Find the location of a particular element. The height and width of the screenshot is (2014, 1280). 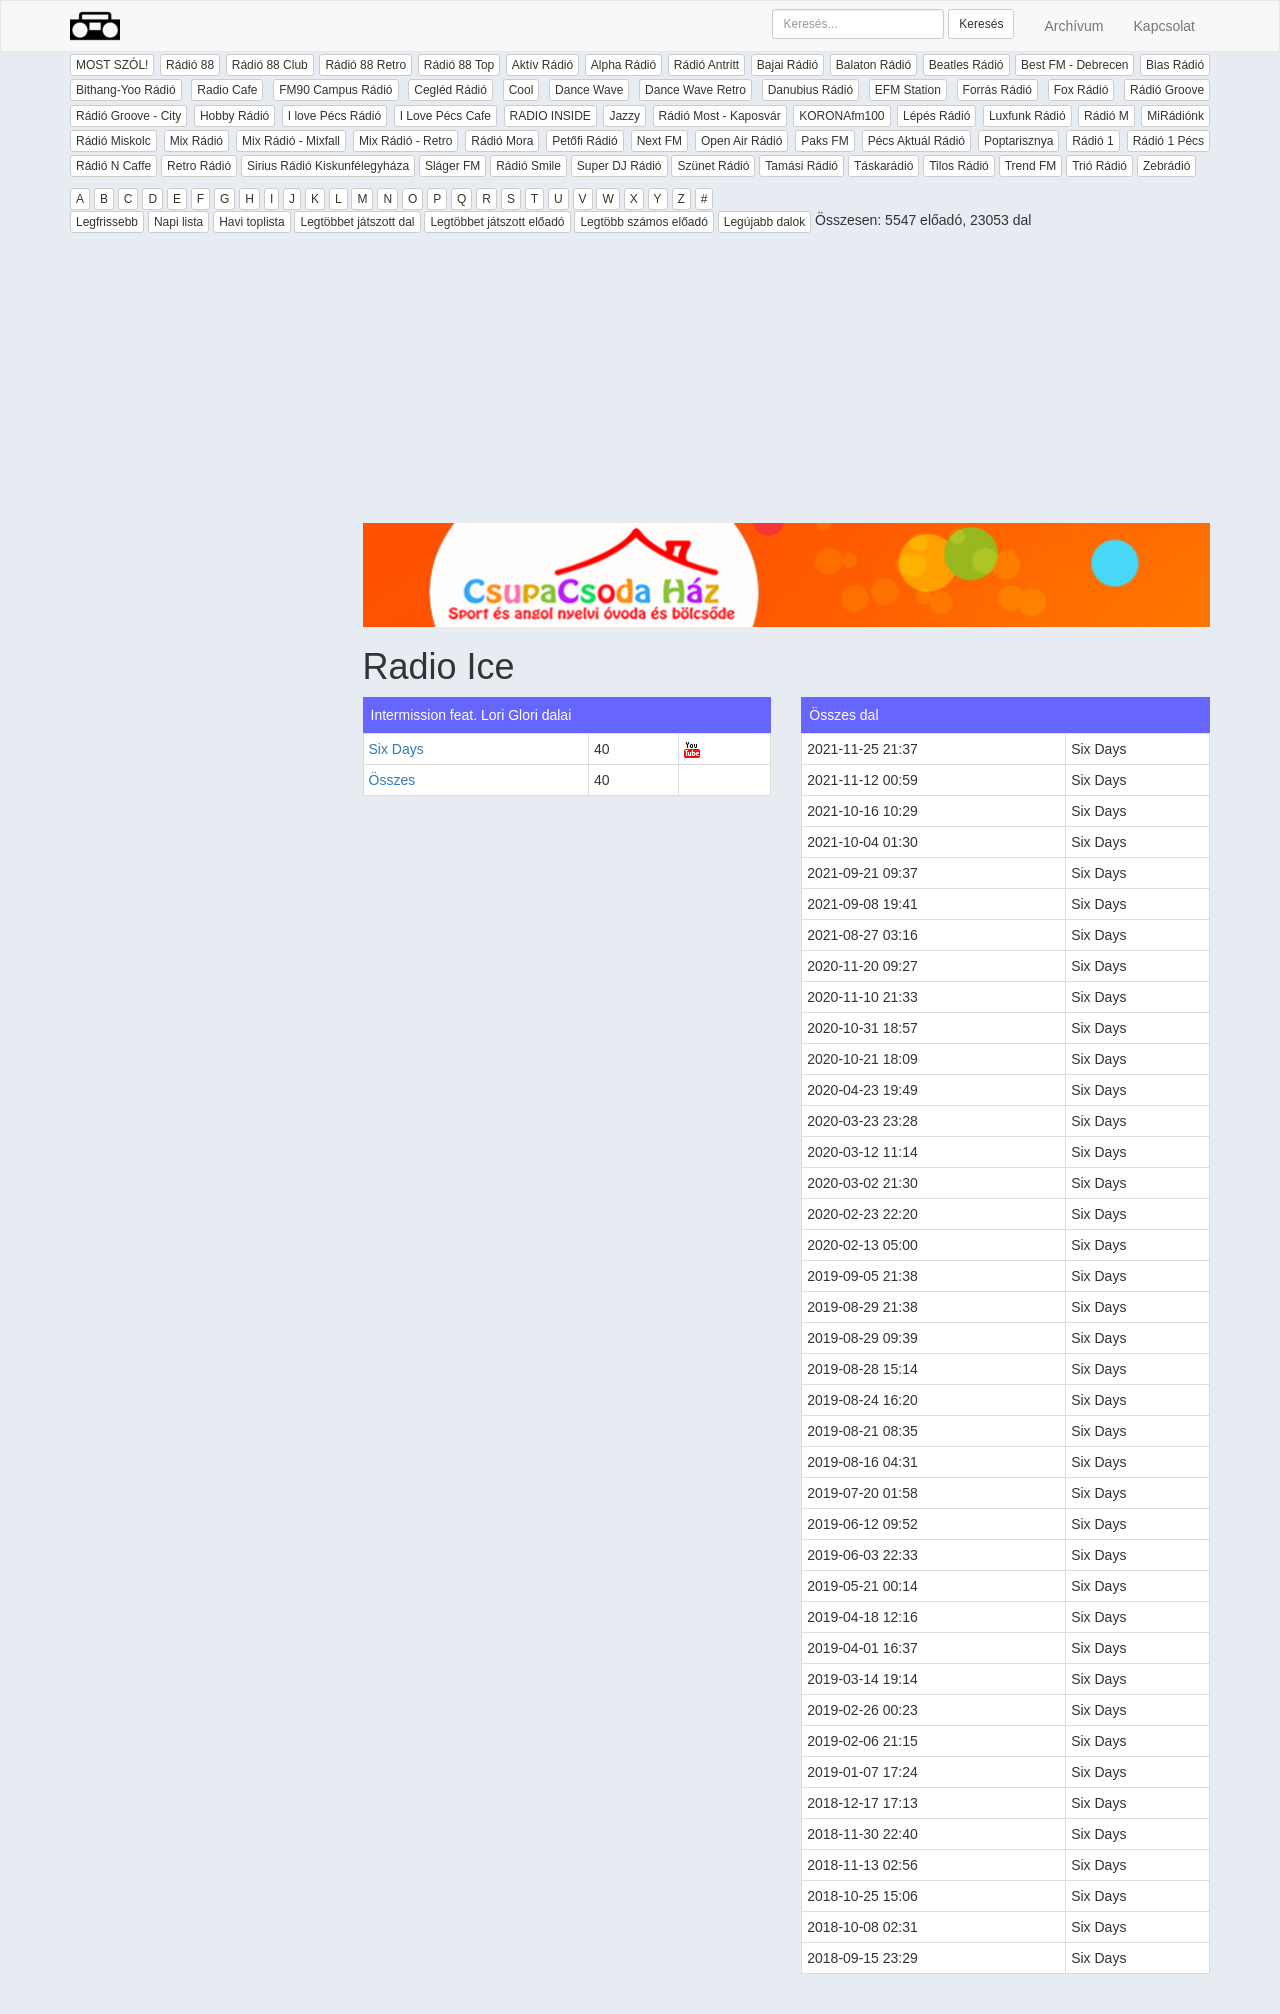

I Love Pécs Cafe is located at coordinates (445, 116).